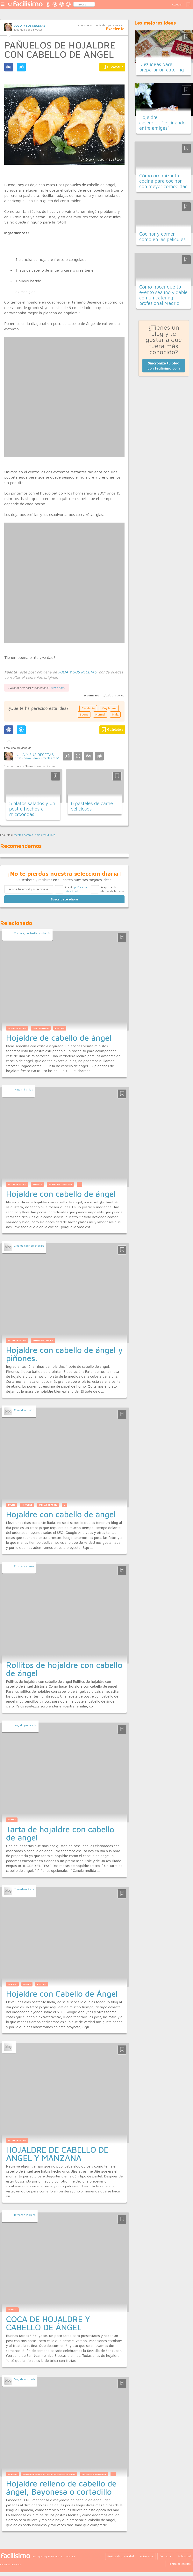 This screenshot has height=2576, width=193. I want to click on HOJALDRE DE CABELLO DE ÁNGEL Y MANZANA, so click(57, 2154).